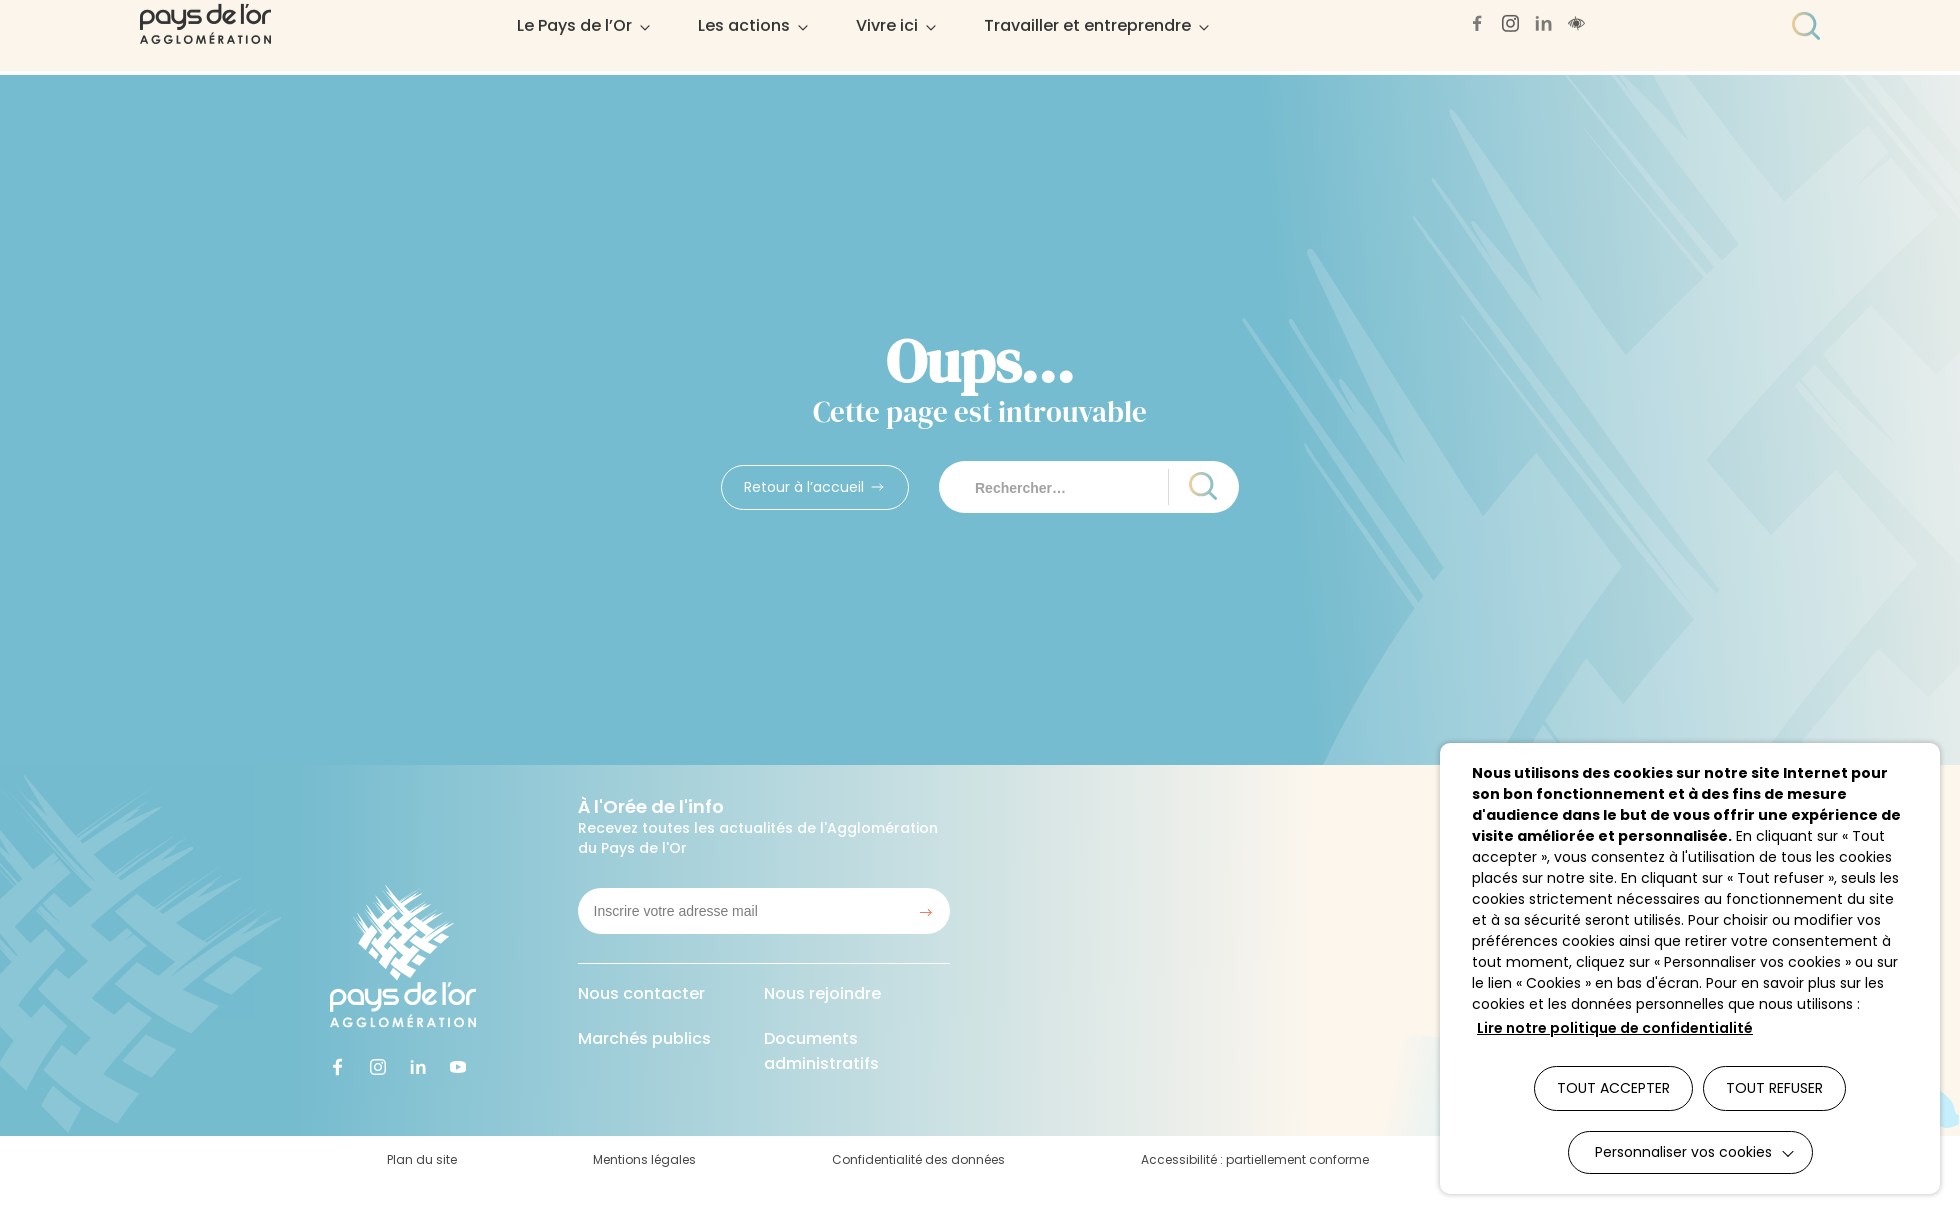  Describe the element at coordinates (340, 1068) in the screenshot. I see `[Accéder à notre page facebook (lien externe qui ouvre un nouvel onglet)]` at that location.